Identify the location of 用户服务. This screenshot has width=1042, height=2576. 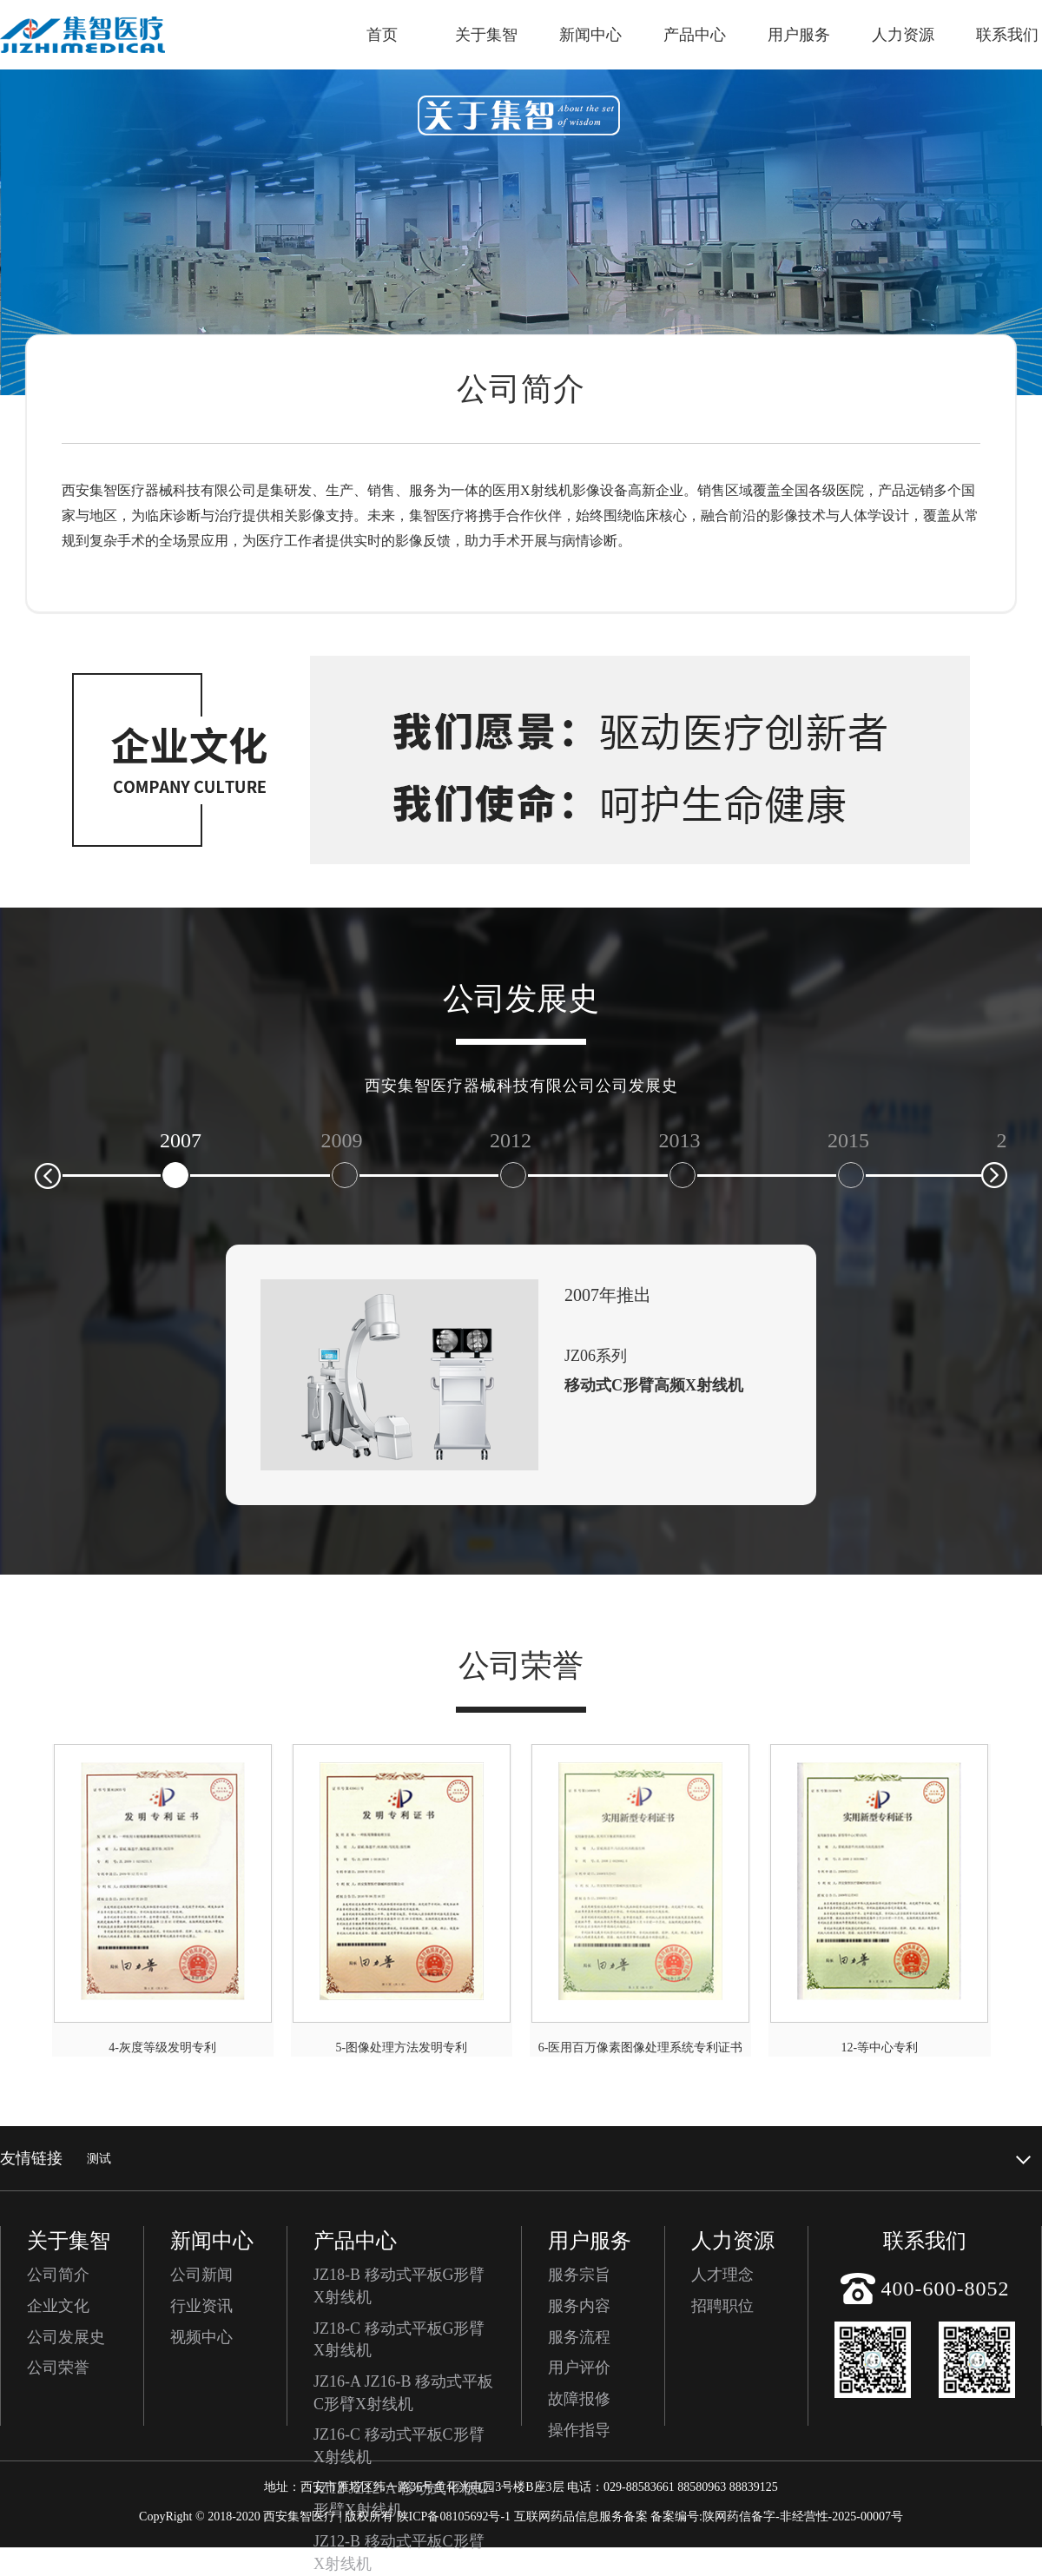
(799, 34).